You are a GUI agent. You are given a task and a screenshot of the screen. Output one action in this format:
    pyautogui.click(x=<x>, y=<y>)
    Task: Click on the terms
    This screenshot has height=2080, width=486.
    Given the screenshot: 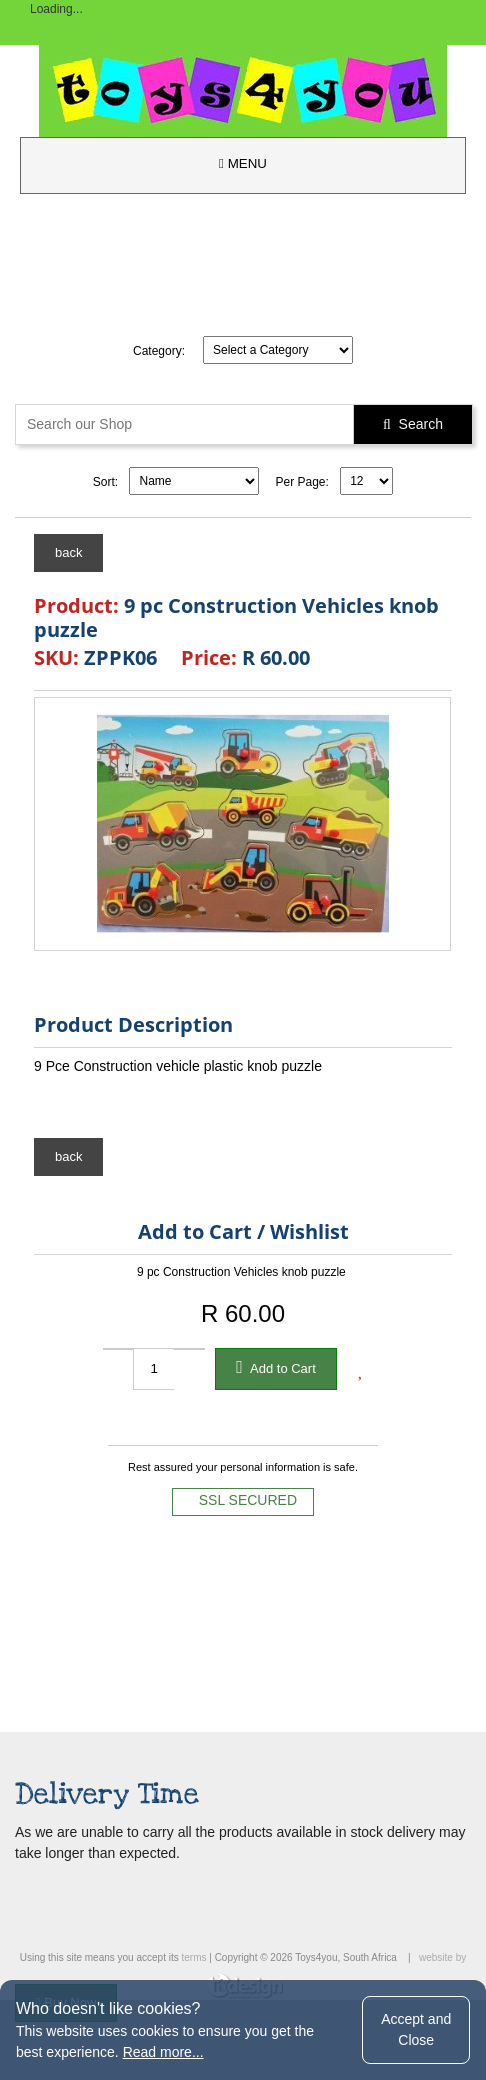 What is the action you would take?
    pyautogui.click(x=193, y=1957)
    